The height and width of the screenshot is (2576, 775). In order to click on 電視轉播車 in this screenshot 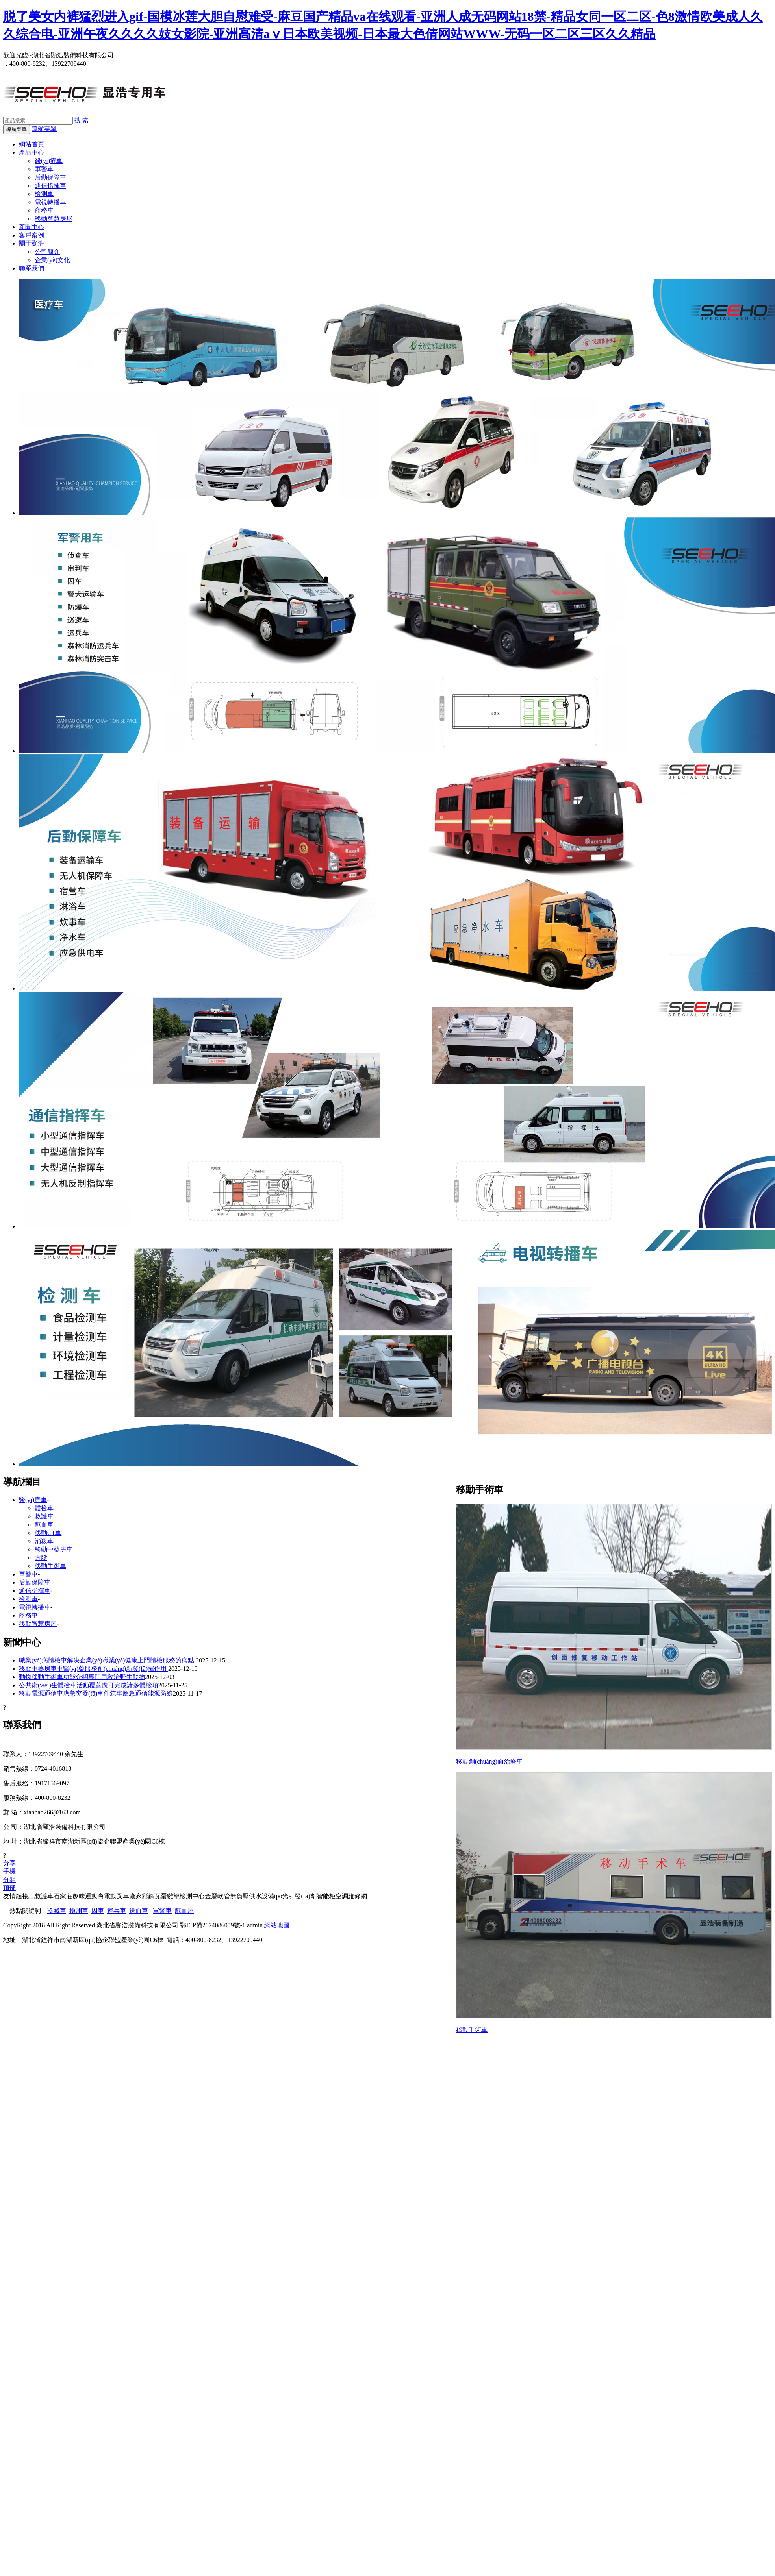, I will do `click(50, 202)`.